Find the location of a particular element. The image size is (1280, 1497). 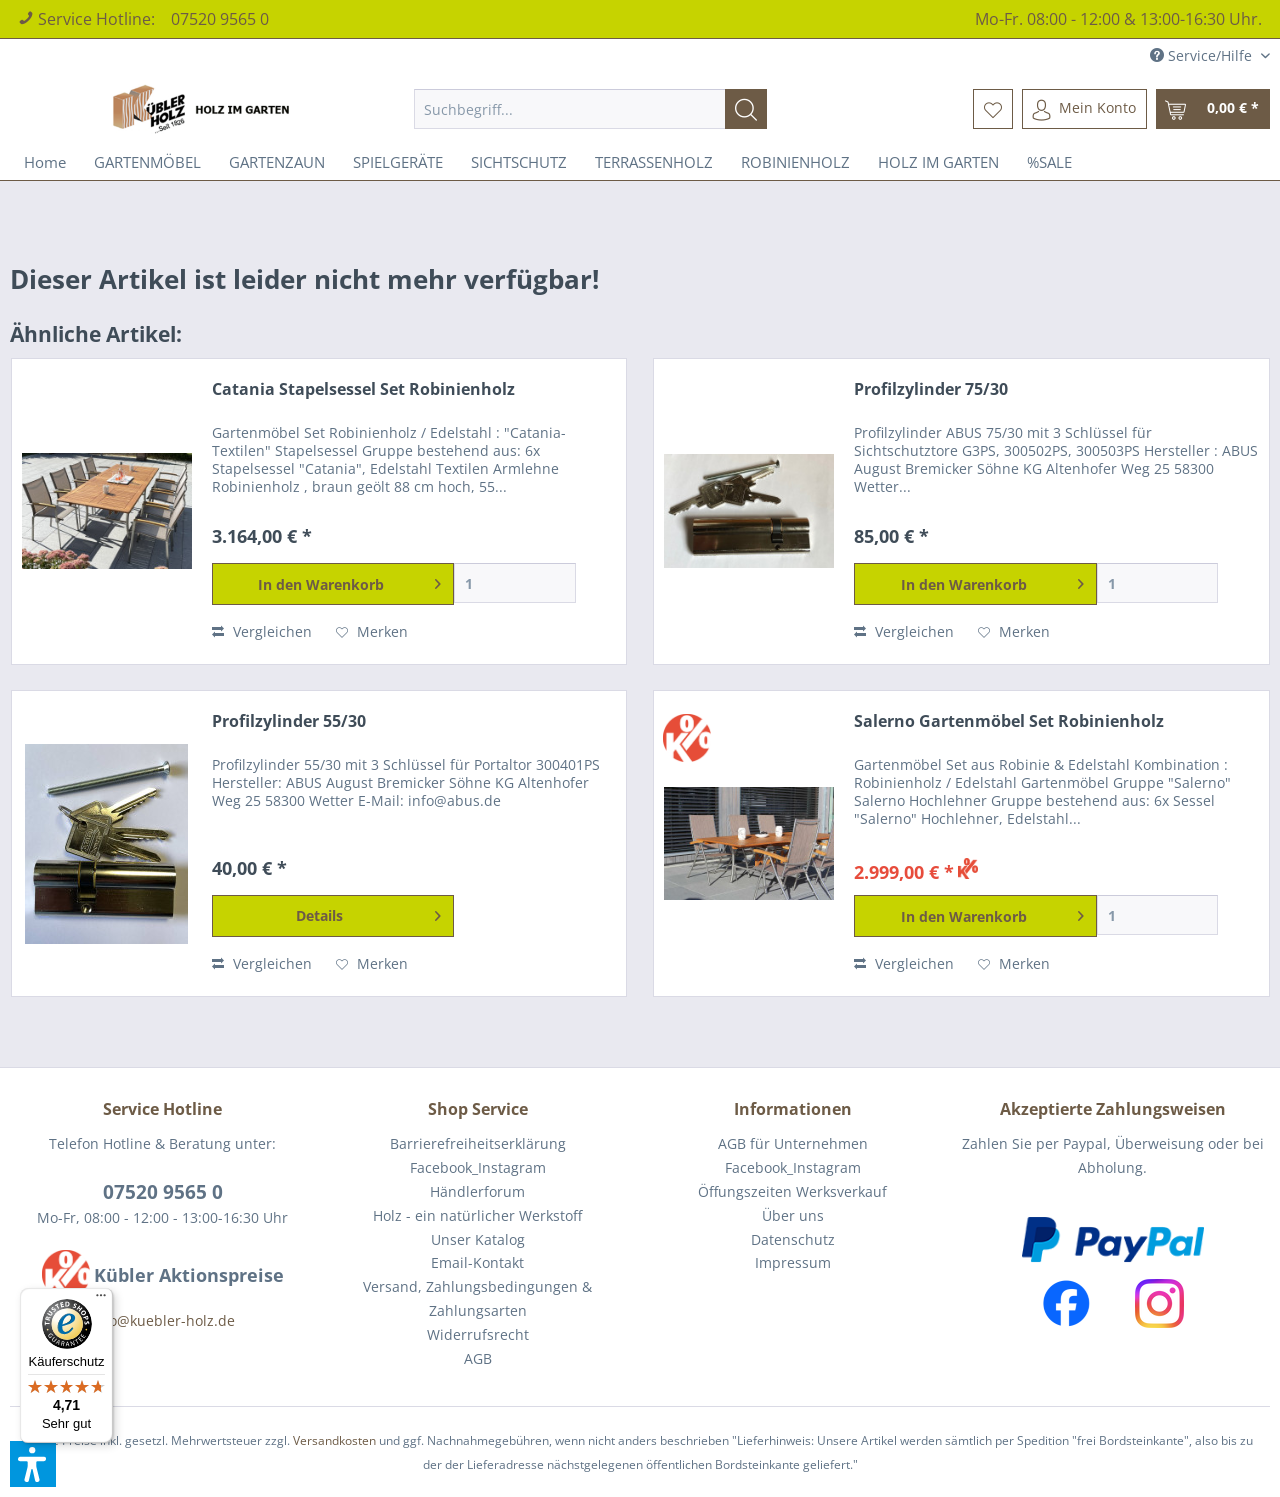

[TERRASSENHOLZ] is located at coordinates (654, 162).